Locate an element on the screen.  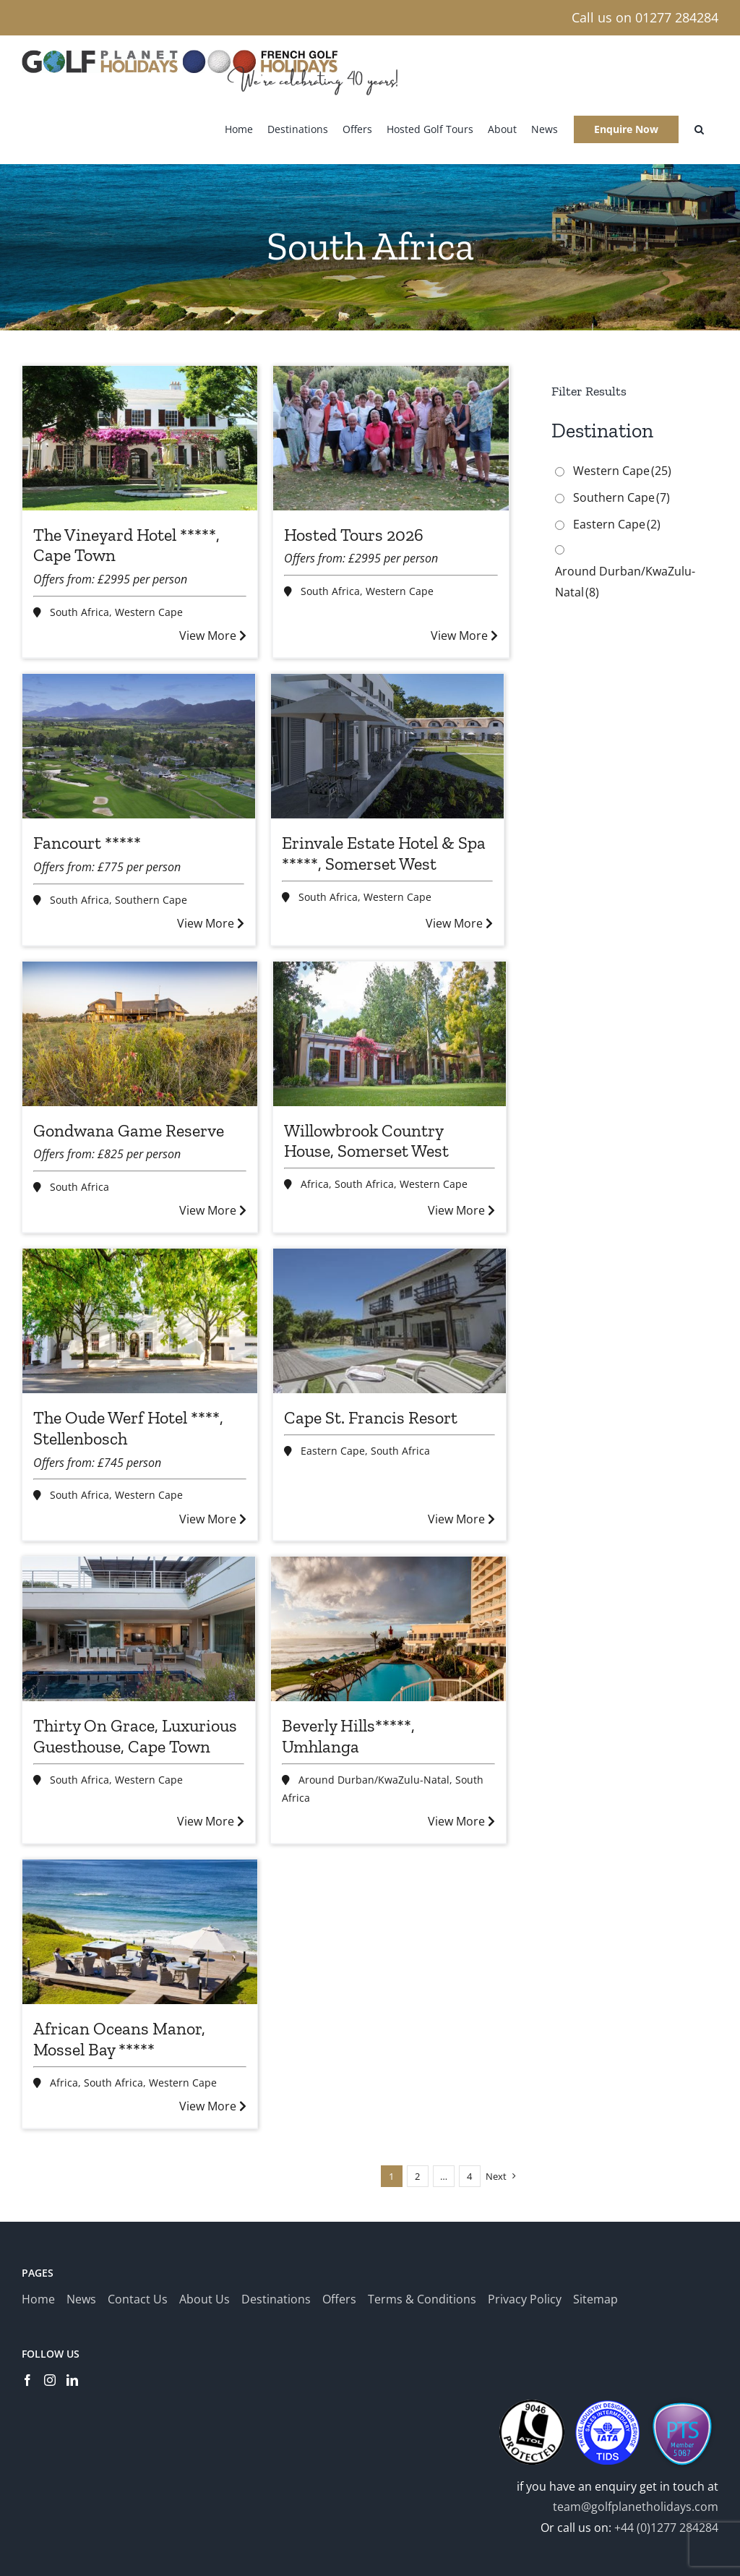
[Willowbrook Country House, Somerset West] is located at coordinates (389, 1034).